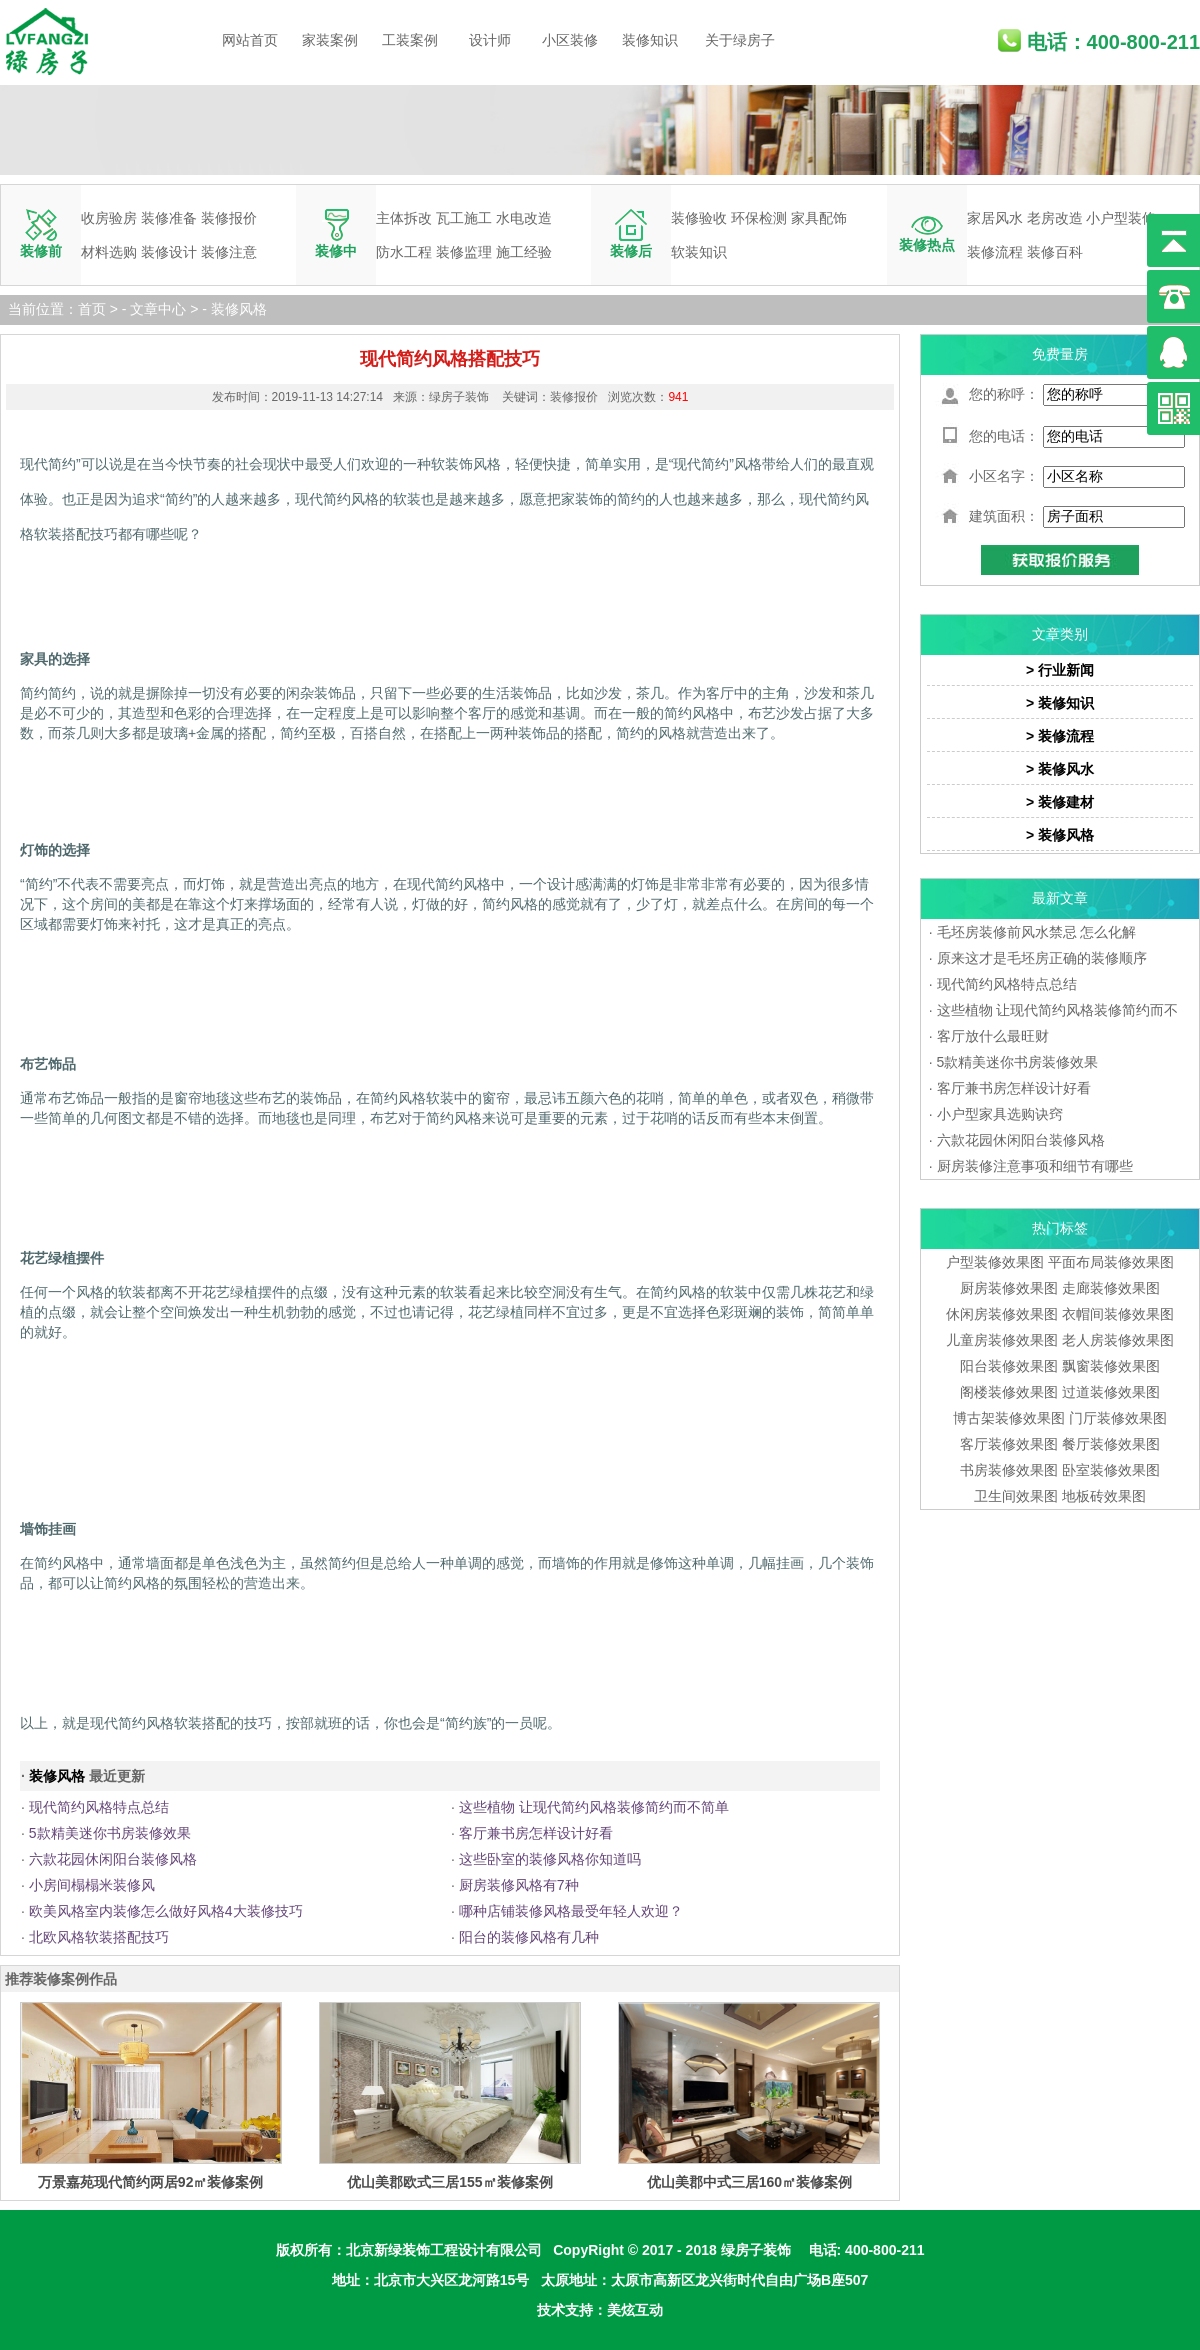  I want to click on 欧美风格室内装修怎么做好风格4大装修技巧, so click(166, 1911).